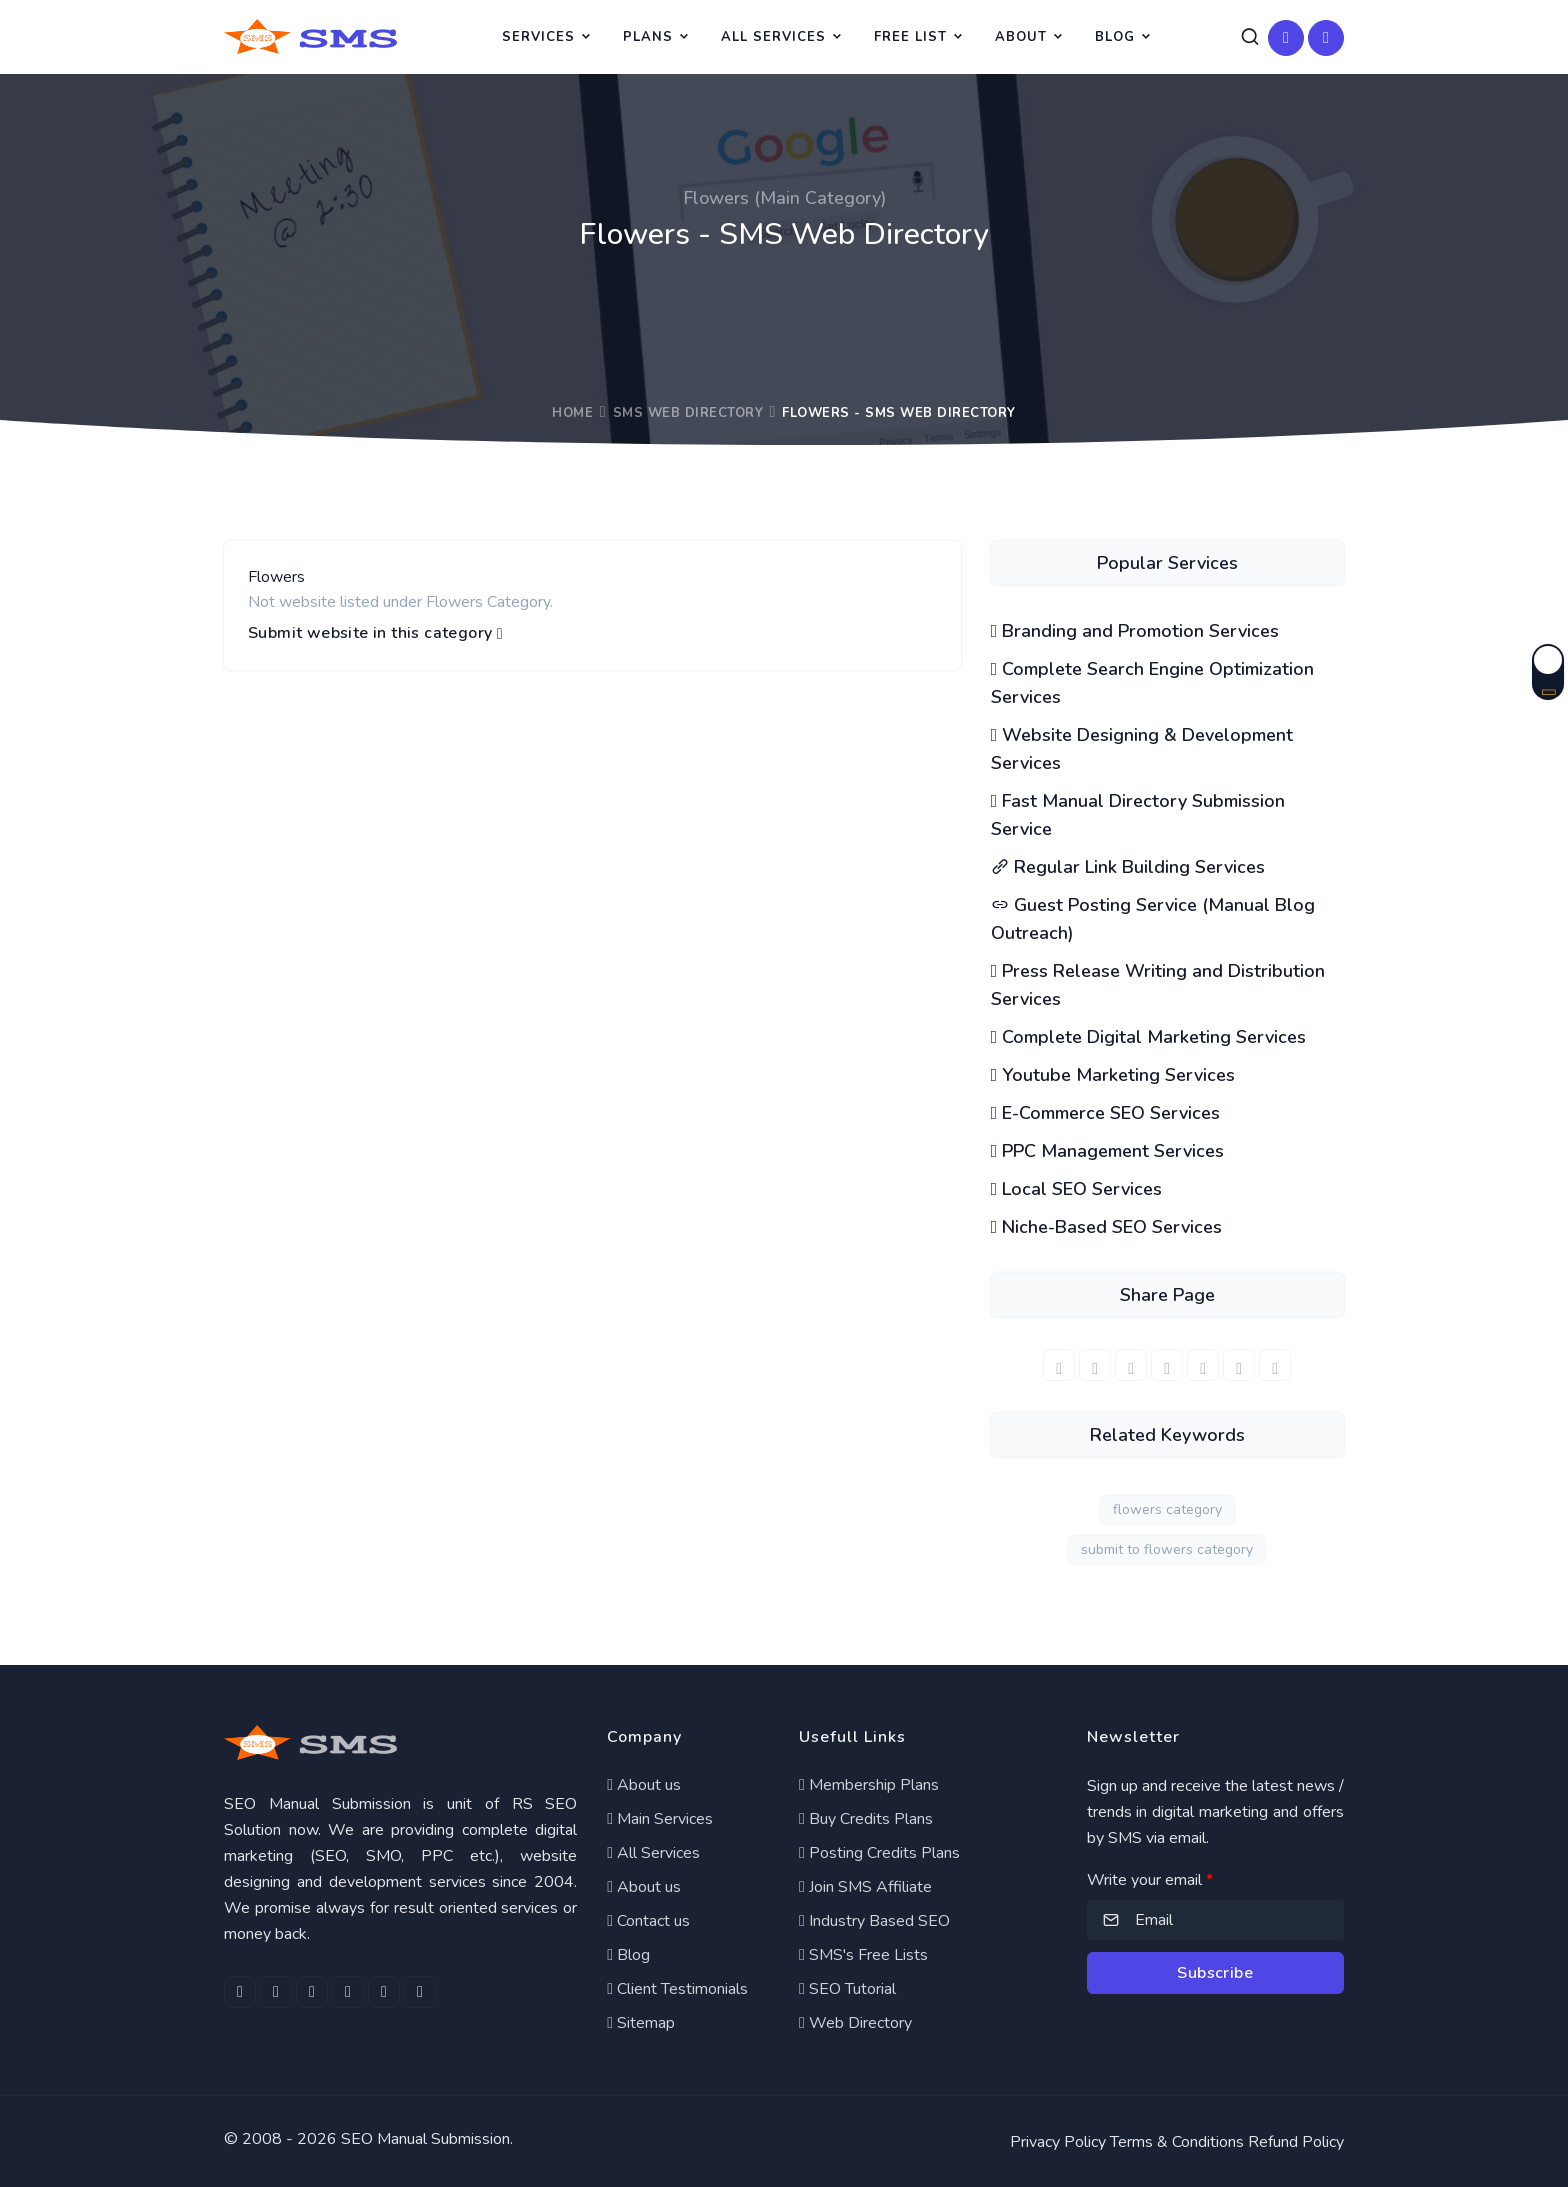 The image size is (1568, 2187). Describe the element at coordinates (648, 37) in the screenshot. I see `Plans` at that location.